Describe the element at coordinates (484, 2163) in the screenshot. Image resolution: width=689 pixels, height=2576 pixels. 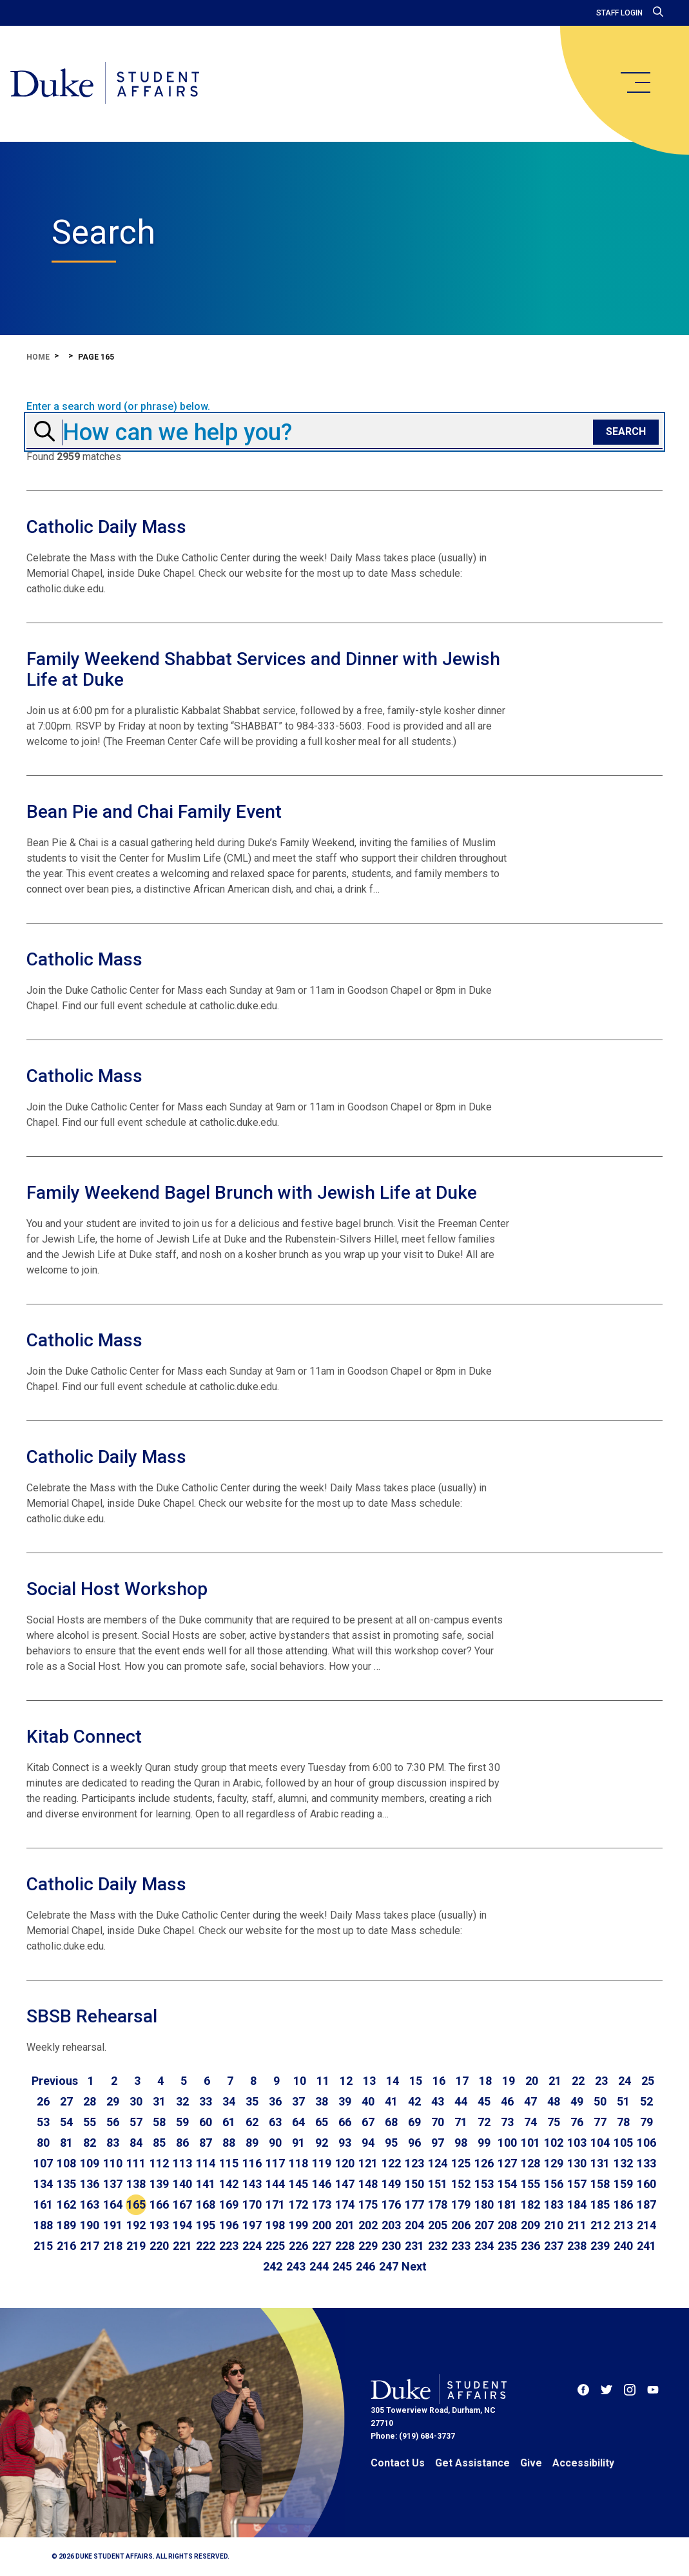
I see `126` at that location.